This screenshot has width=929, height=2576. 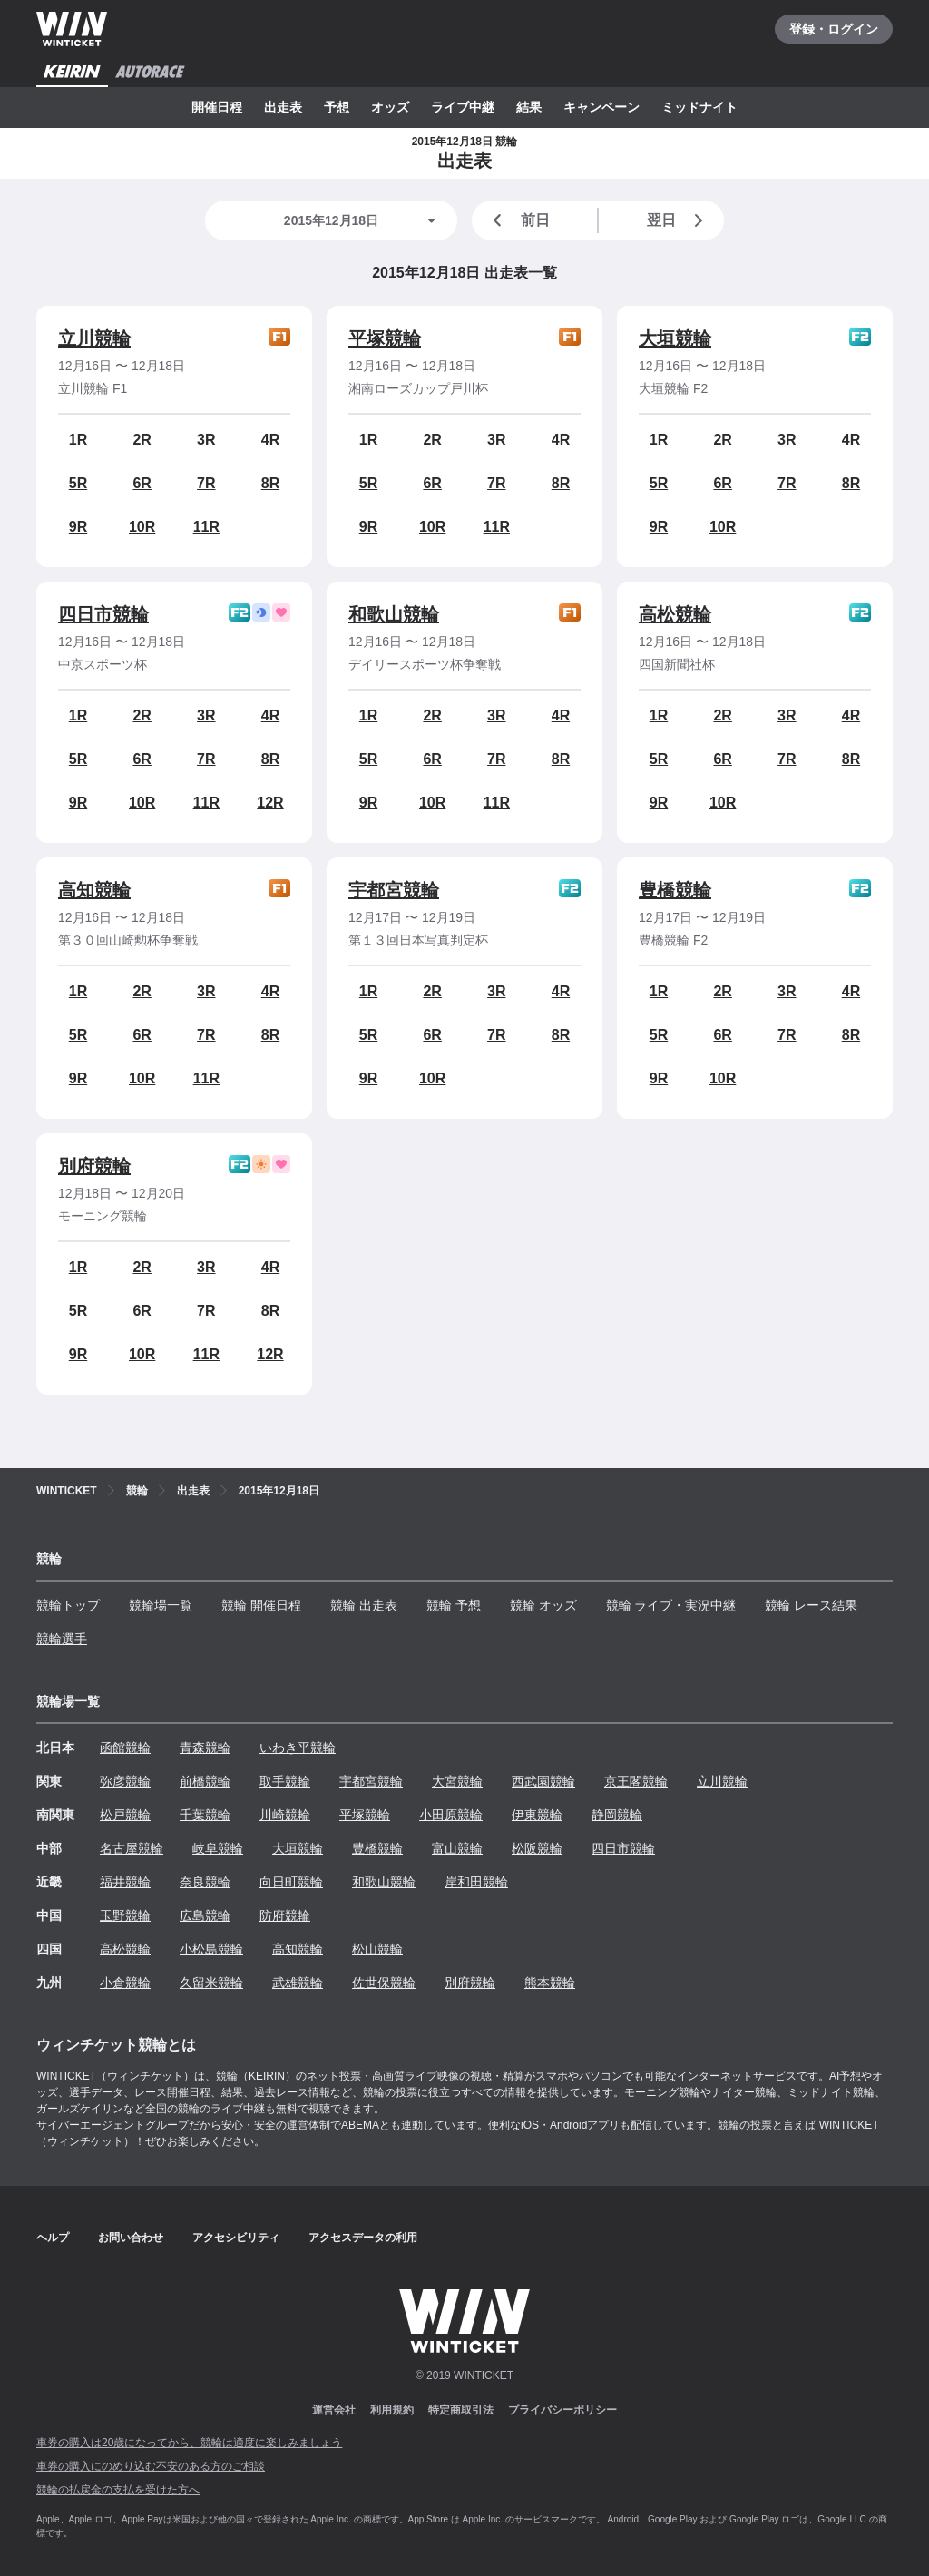 I want to click on 開催日程, so click(x=216, y=107).